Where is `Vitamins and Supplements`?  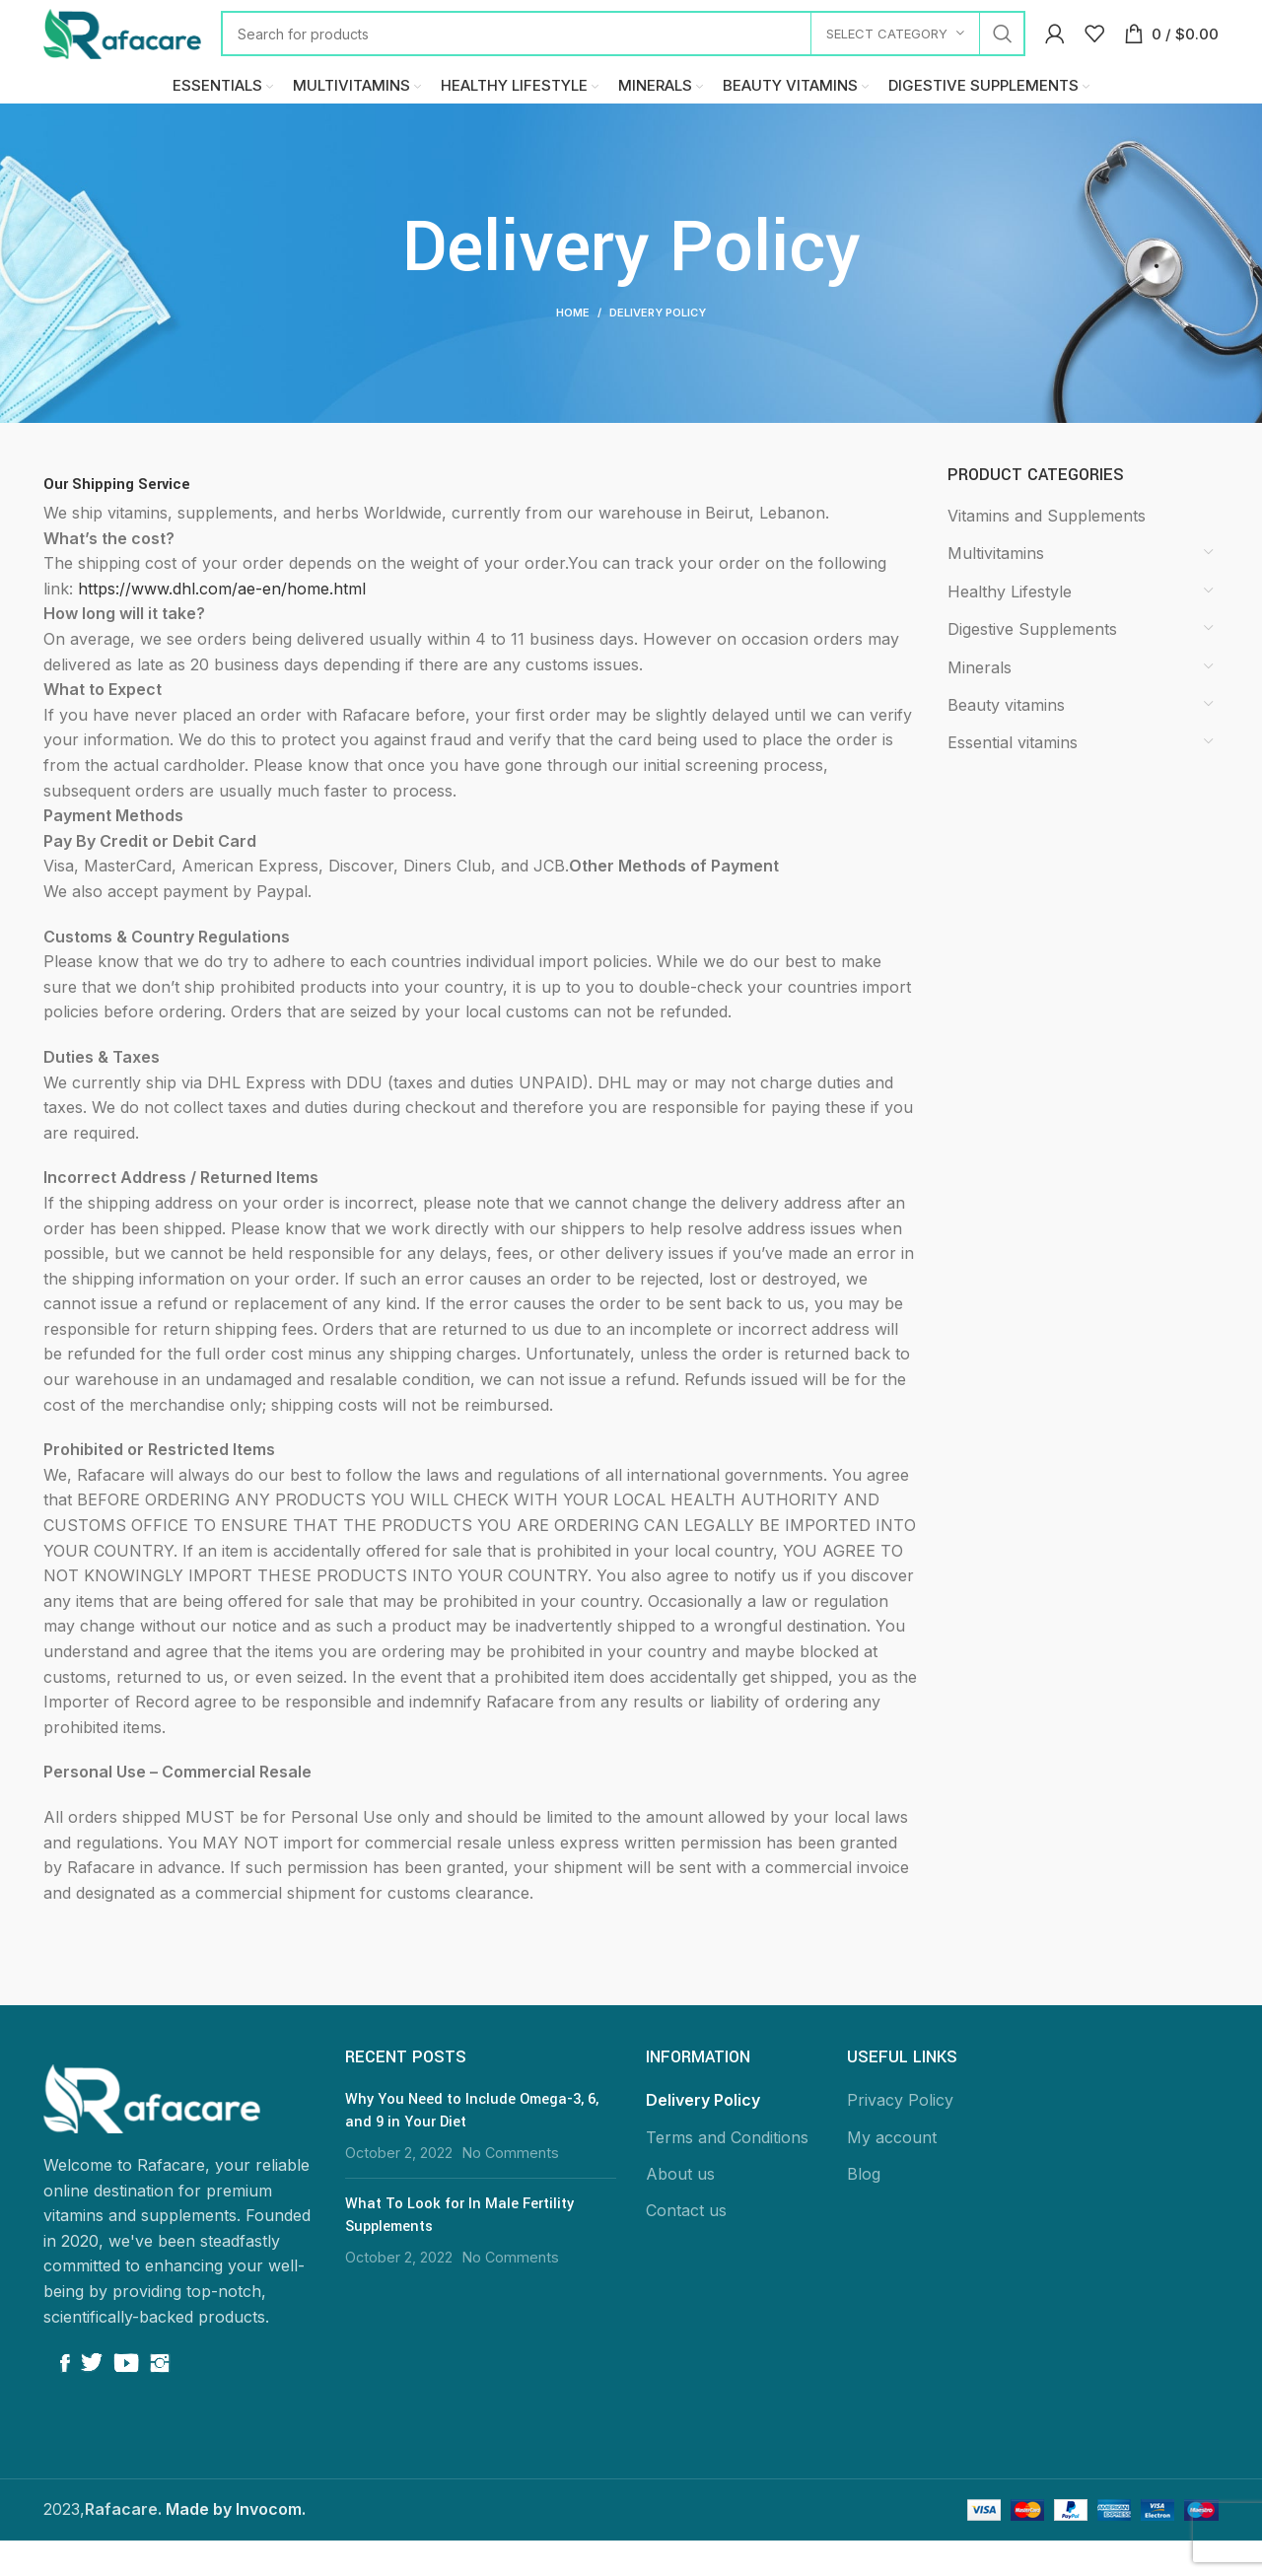
Vitamins and Supplements is located at coordinates (1046, 552).